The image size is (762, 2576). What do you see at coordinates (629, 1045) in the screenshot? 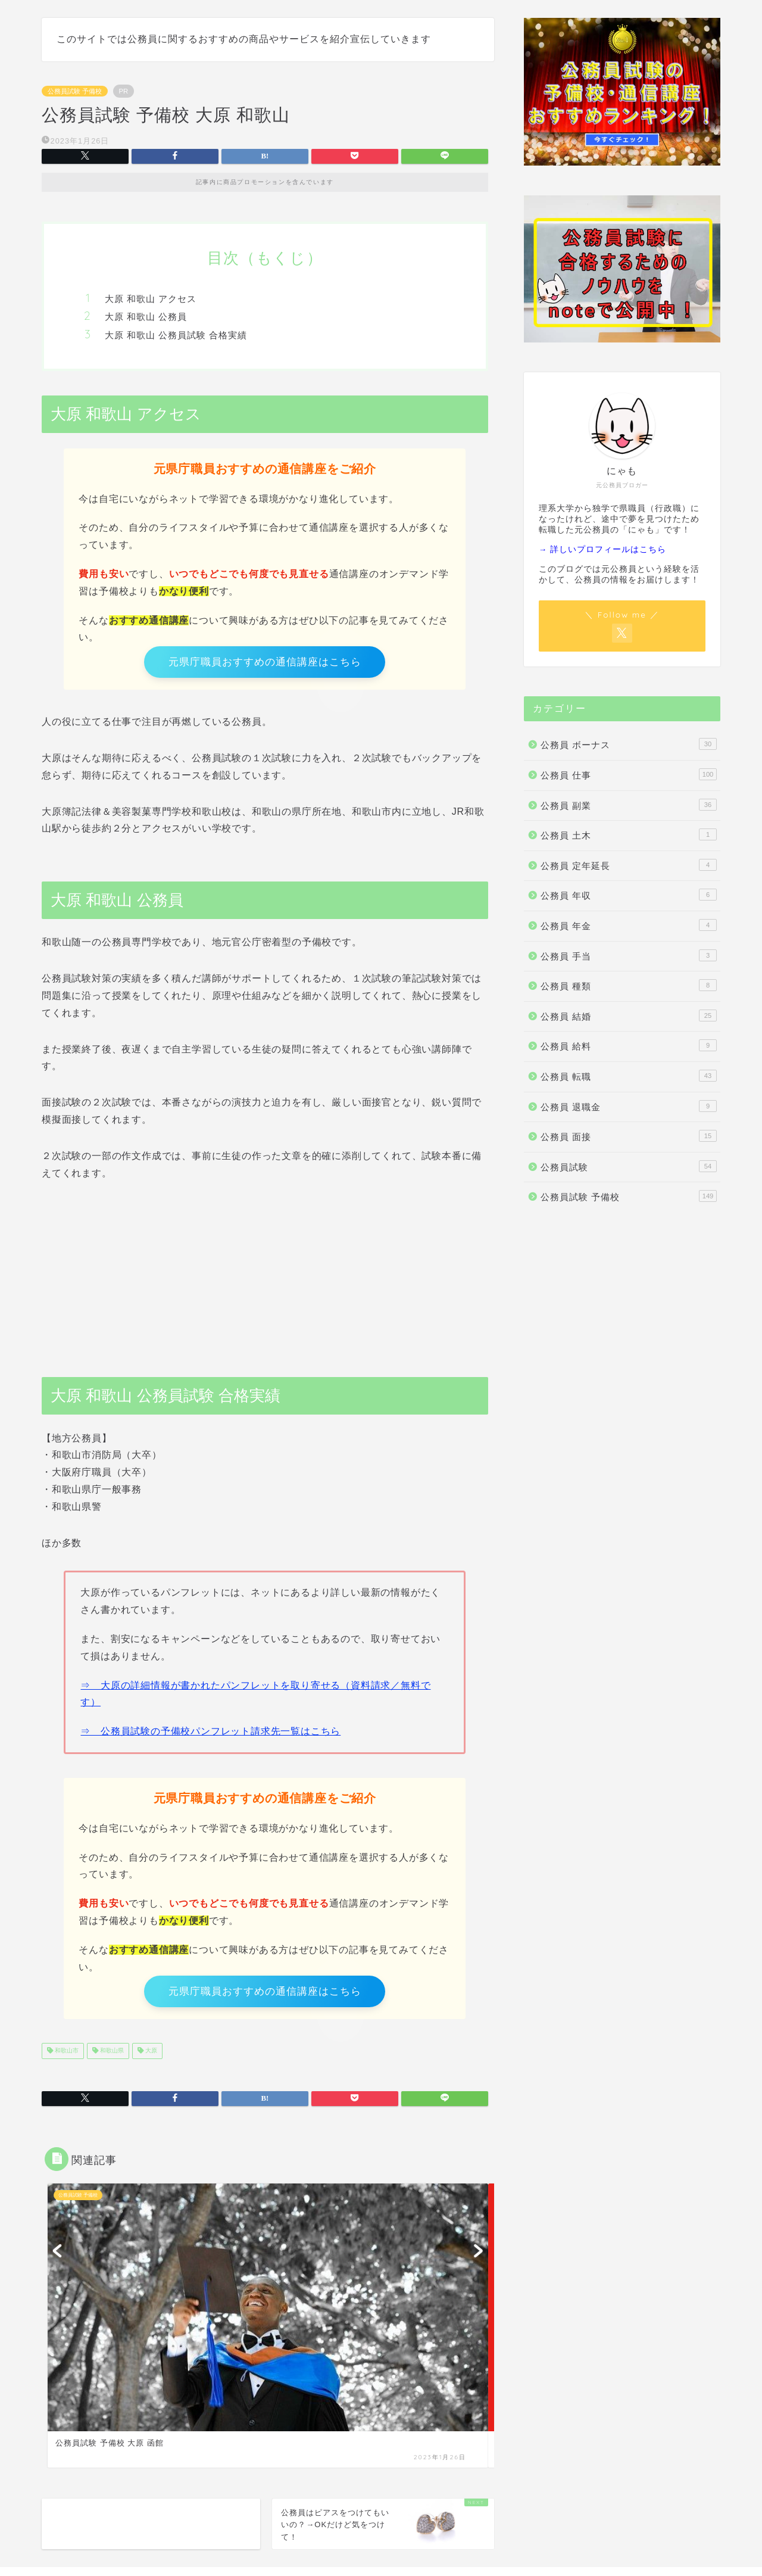
I see `公務員 給料` at bounding box center [629, 1045].